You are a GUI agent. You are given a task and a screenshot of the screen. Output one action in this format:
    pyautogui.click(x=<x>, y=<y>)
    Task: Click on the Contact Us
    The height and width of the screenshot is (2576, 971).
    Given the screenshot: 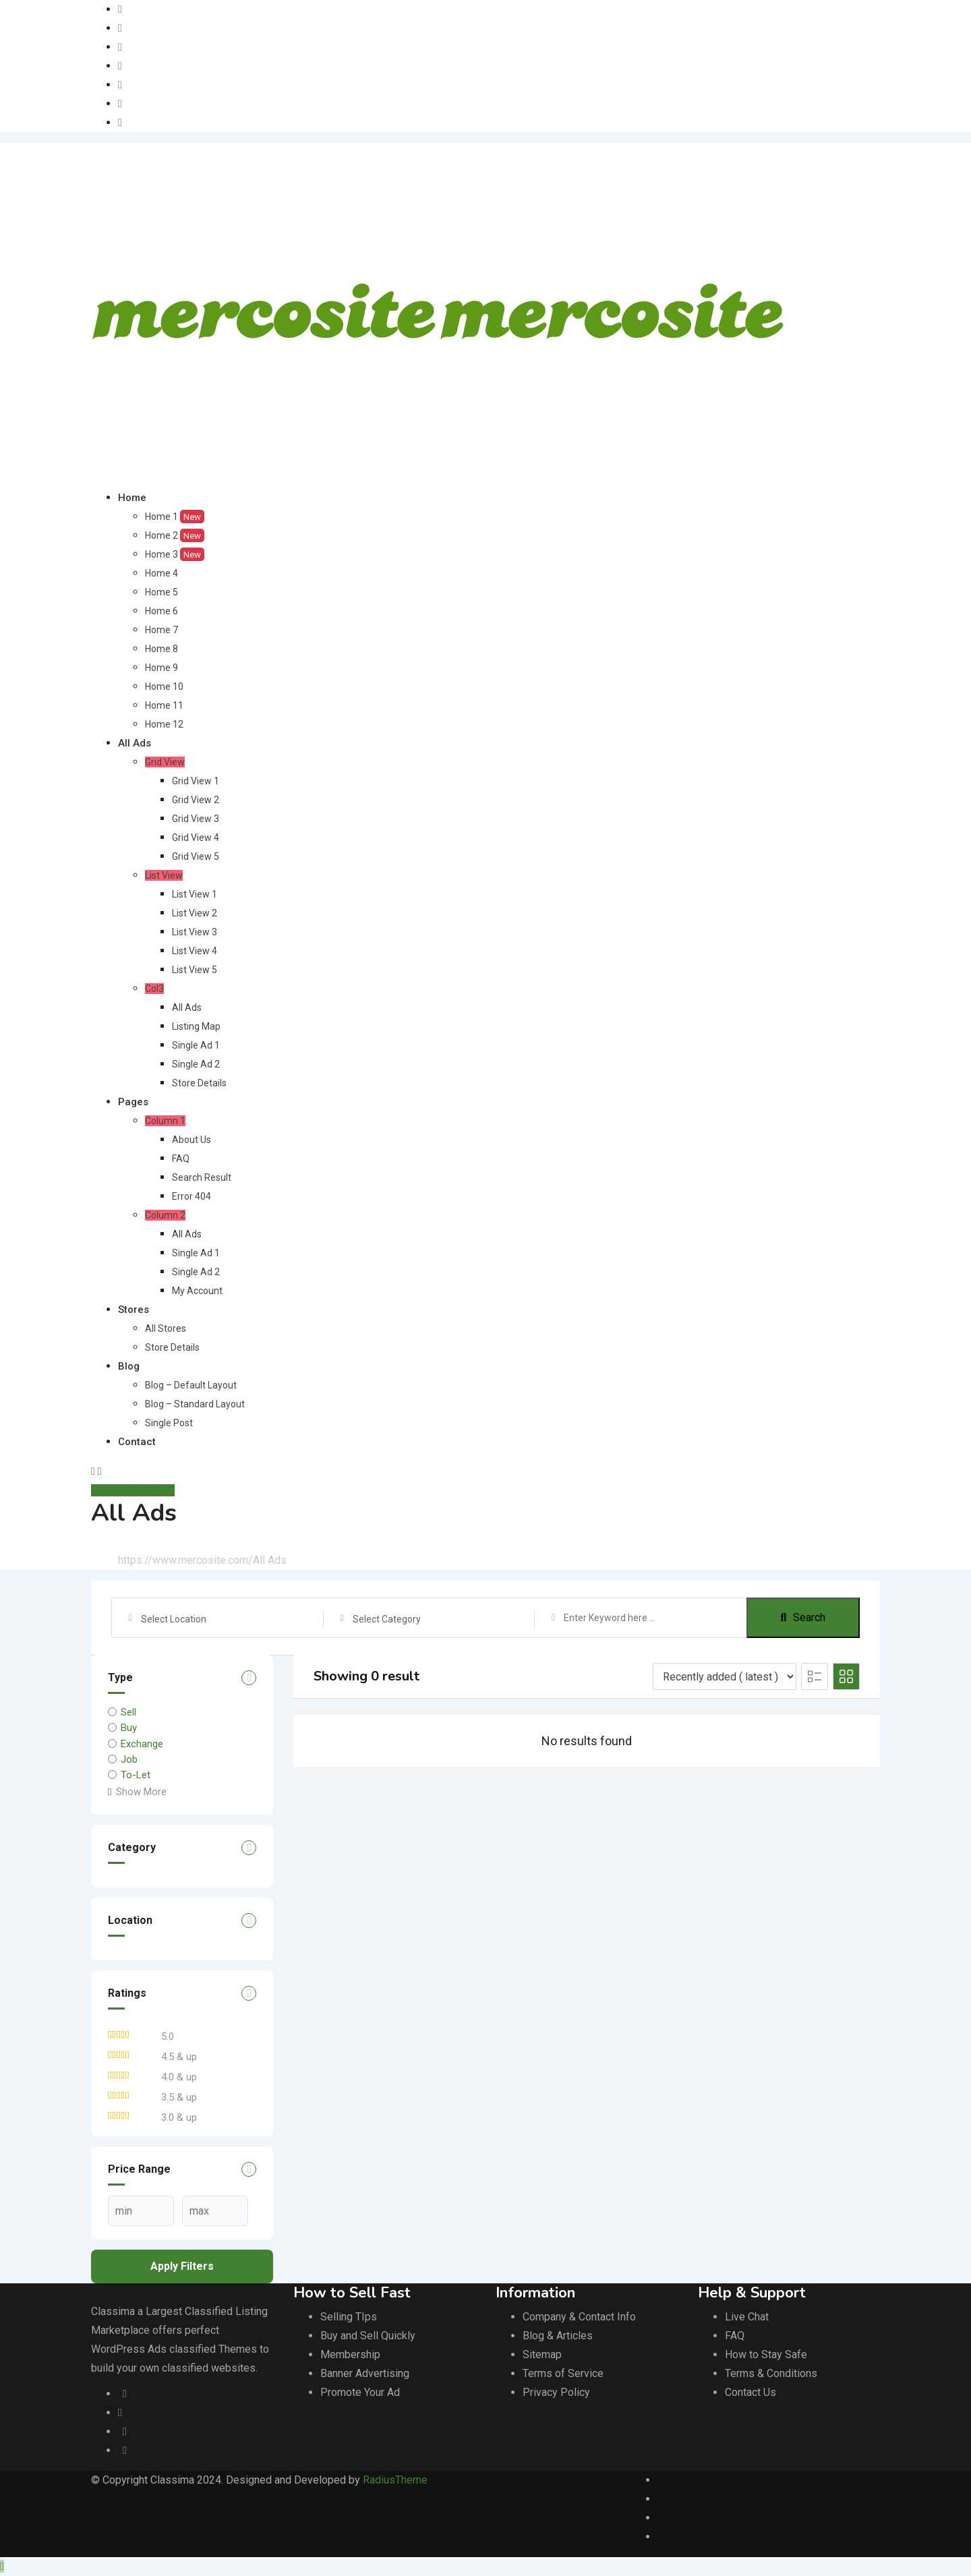 What is the action you would take?
    pyautogui.click(x=750, y=2392)
    